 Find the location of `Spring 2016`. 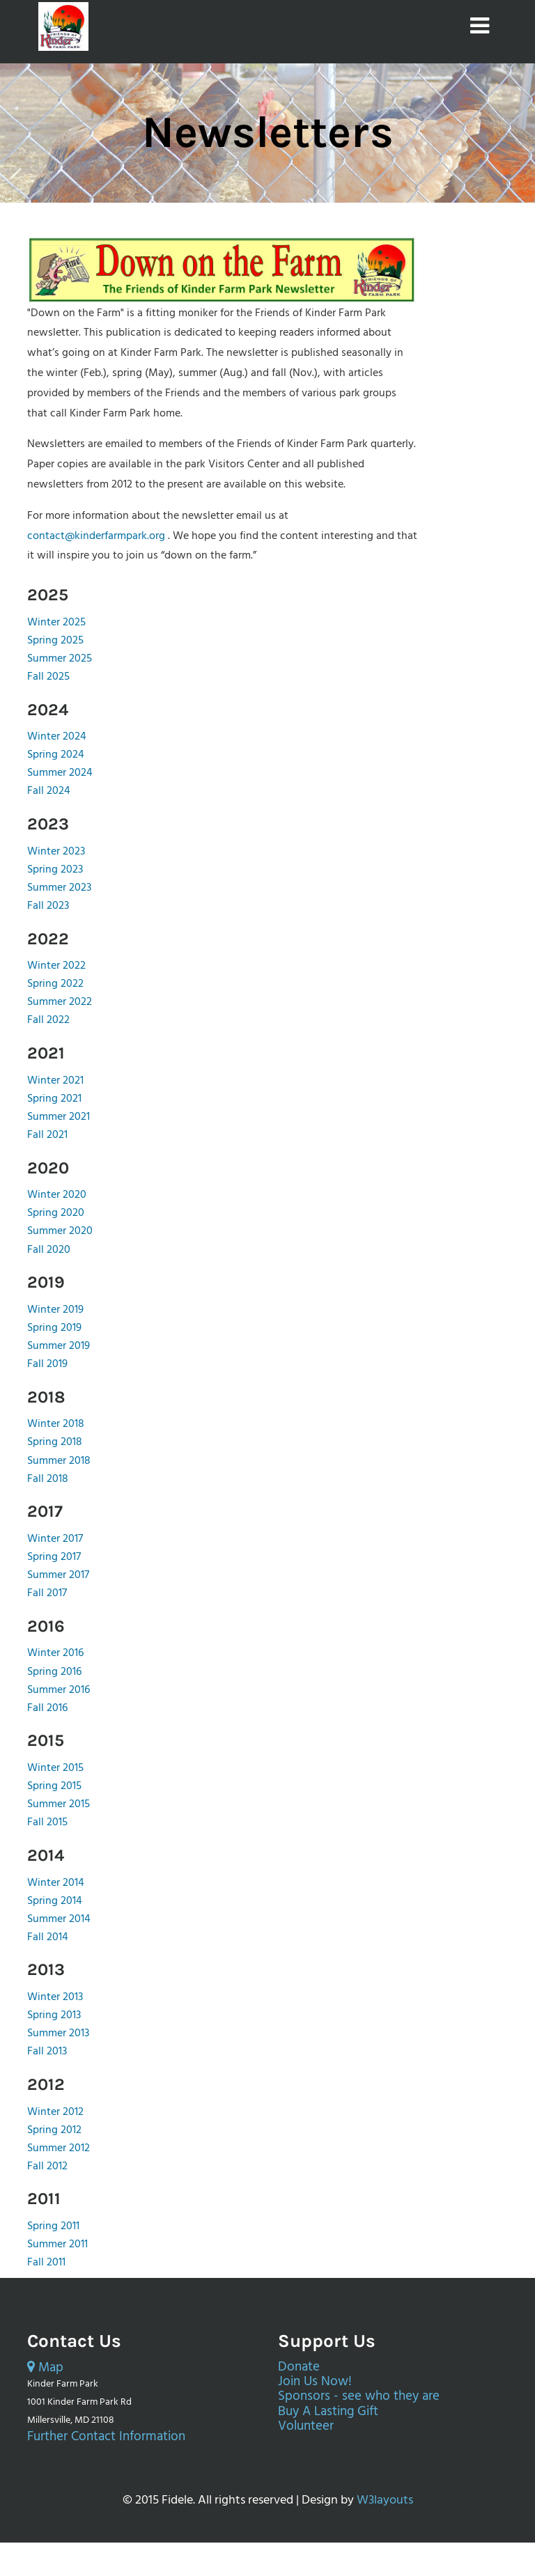

Spring 2016 is located at coordinates (54, 1672).